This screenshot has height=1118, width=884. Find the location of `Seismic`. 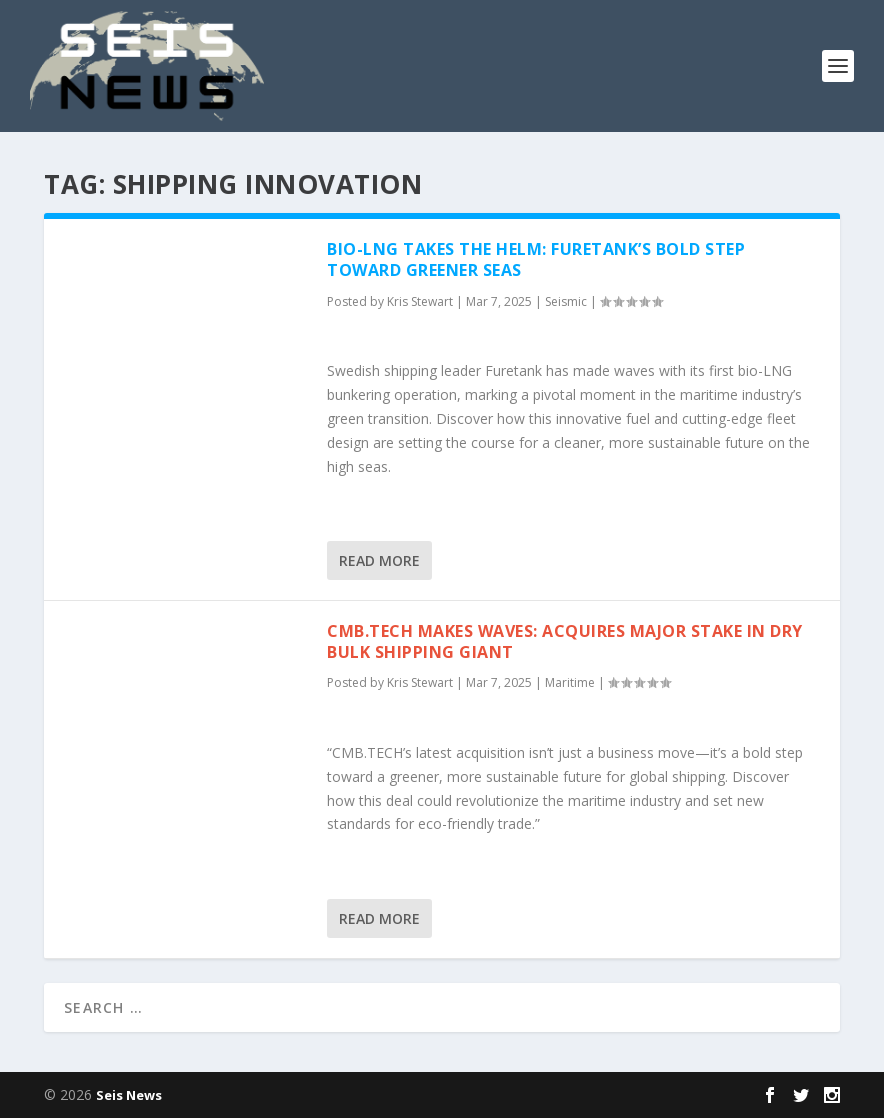

Seismic is located at coordinates (566, 301).